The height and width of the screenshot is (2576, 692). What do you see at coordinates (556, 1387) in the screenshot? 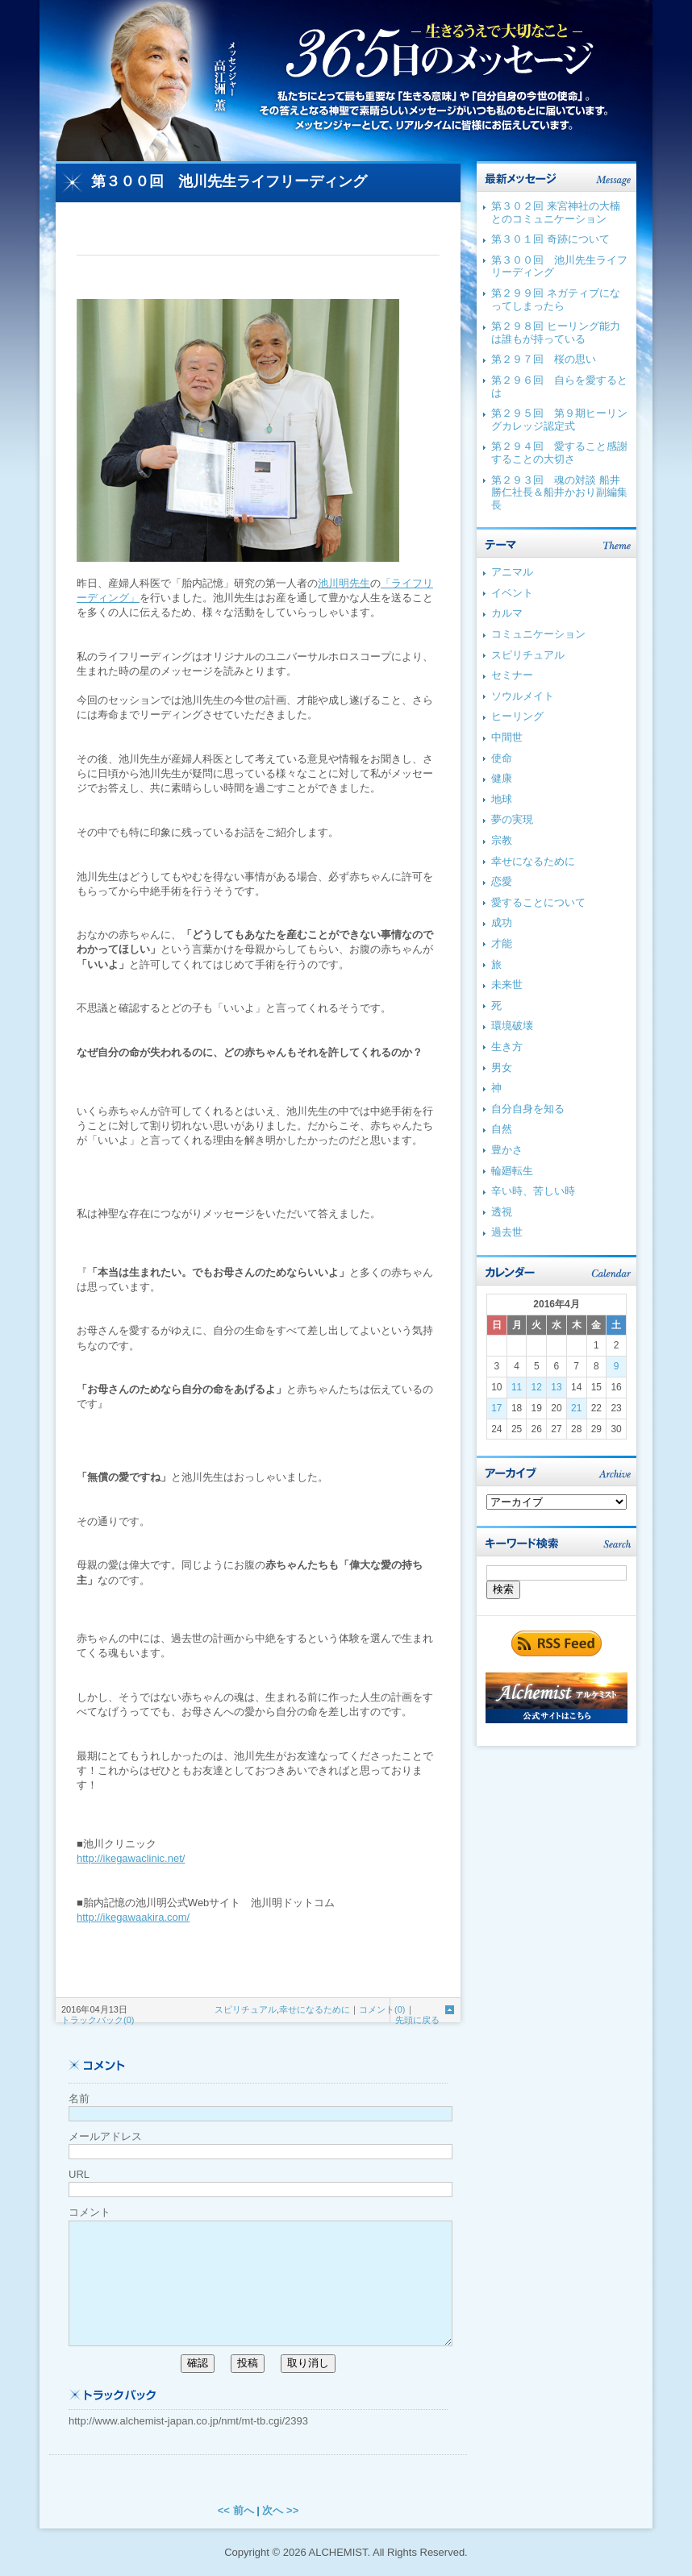
I see `13` at bounding box center [556, 1387].